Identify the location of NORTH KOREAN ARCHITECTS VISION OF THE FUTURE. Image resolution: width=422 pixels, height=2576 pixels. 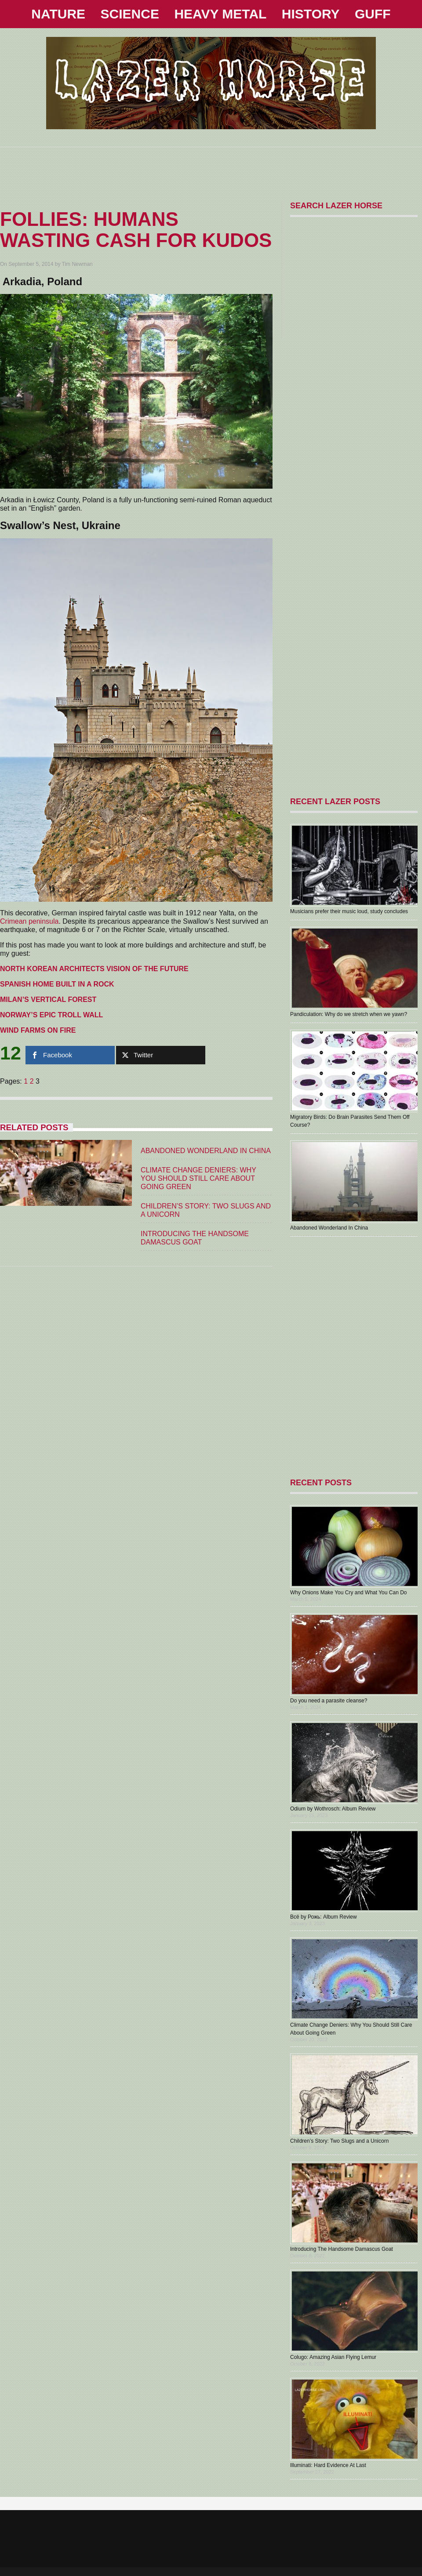
(94, 968).